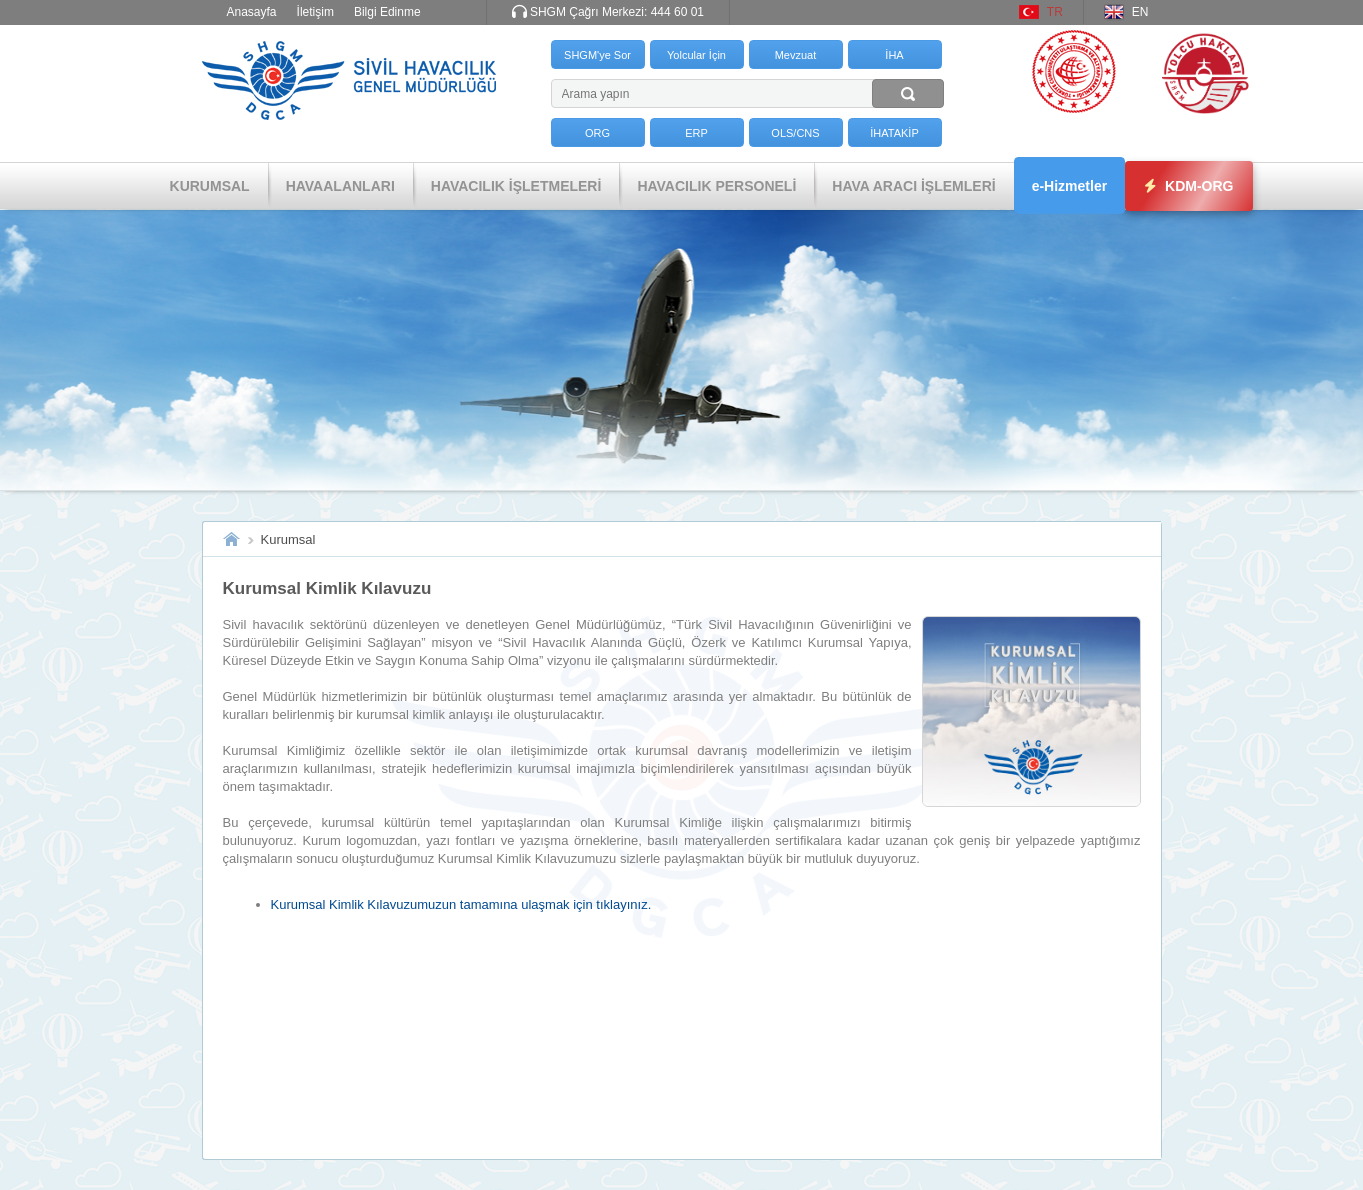 This screenshot has width=1363, height=1190. I want to click on OLS/CNS, so click(795, 133).